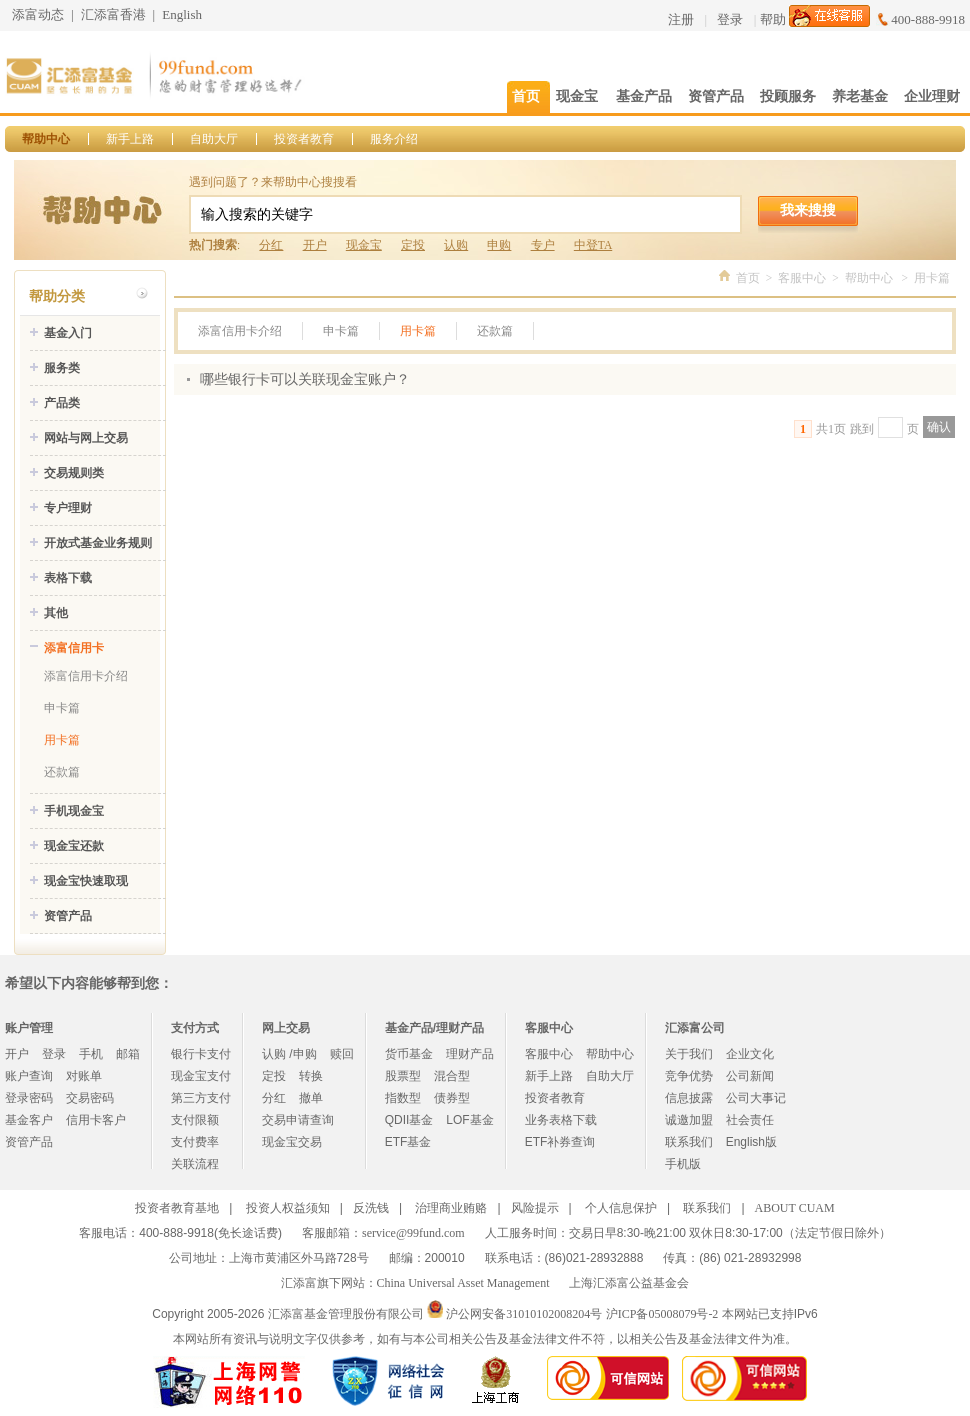  What do you see at coordinates (403, 1098) in the screenshot?
I see `指数型` at bounding box center [403, 1098].